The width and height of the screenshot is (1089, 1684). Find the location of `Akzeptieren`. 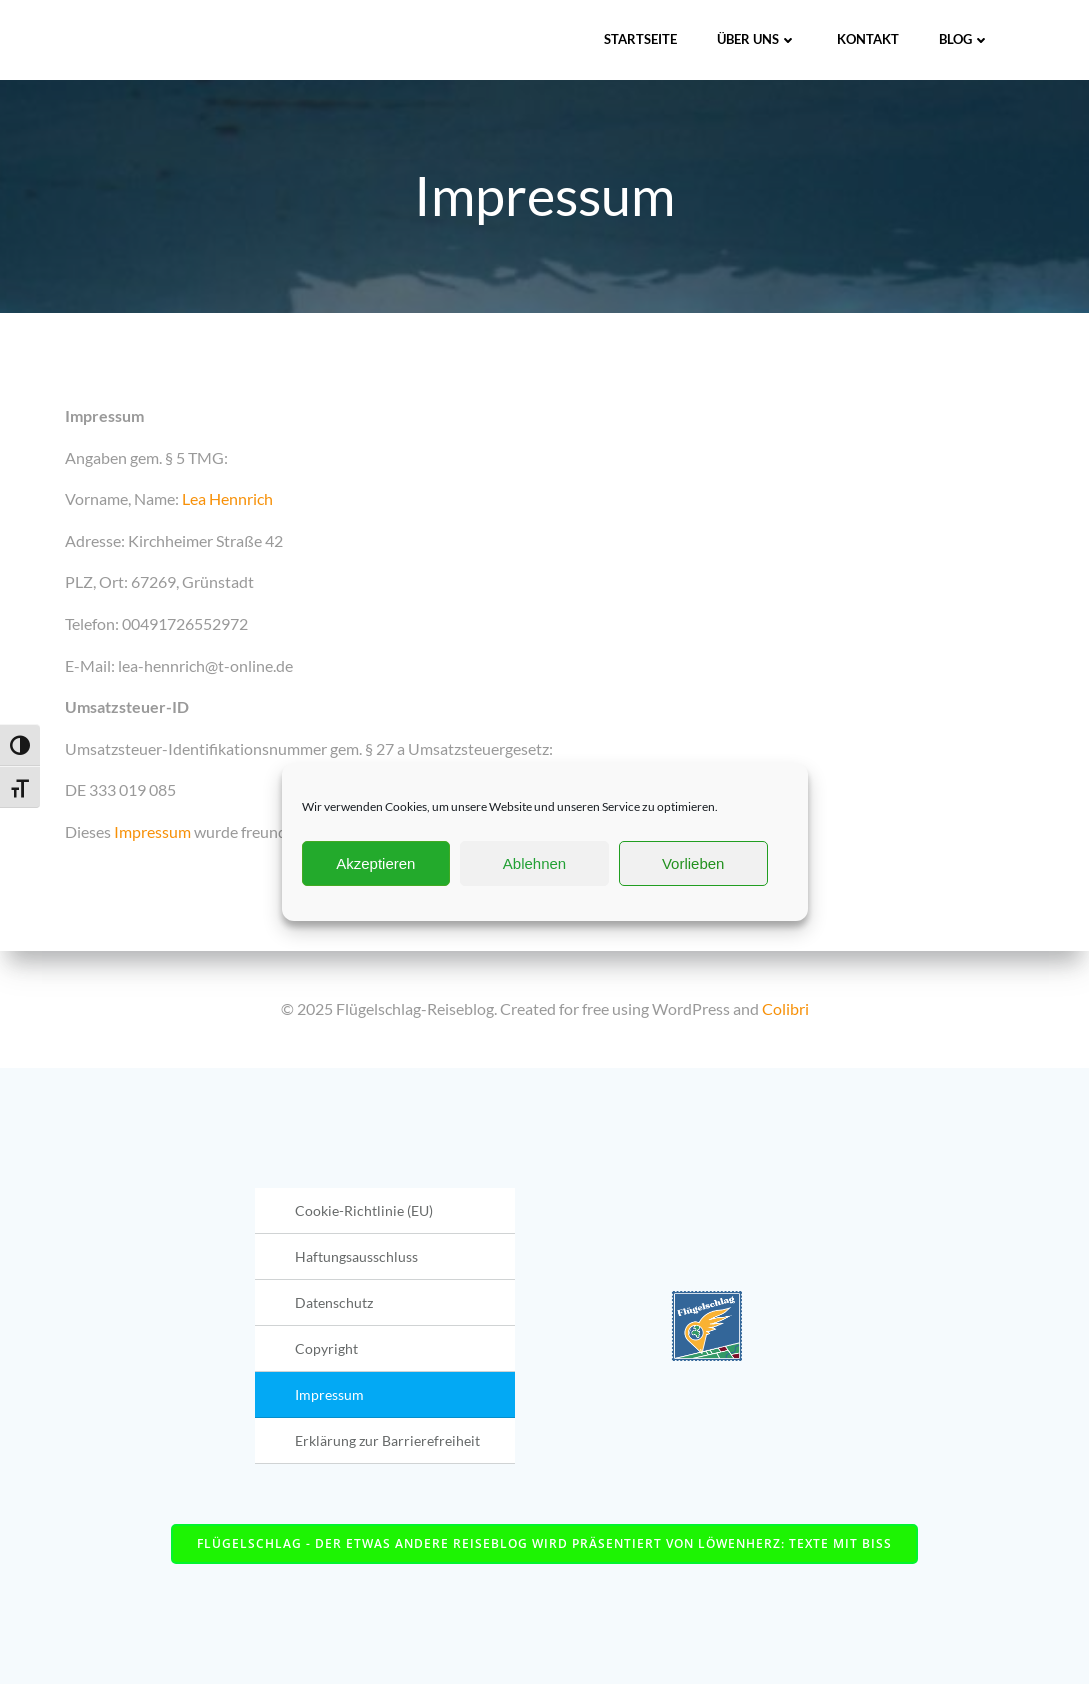

Akzeptieren is located at coordinates (375, 863).